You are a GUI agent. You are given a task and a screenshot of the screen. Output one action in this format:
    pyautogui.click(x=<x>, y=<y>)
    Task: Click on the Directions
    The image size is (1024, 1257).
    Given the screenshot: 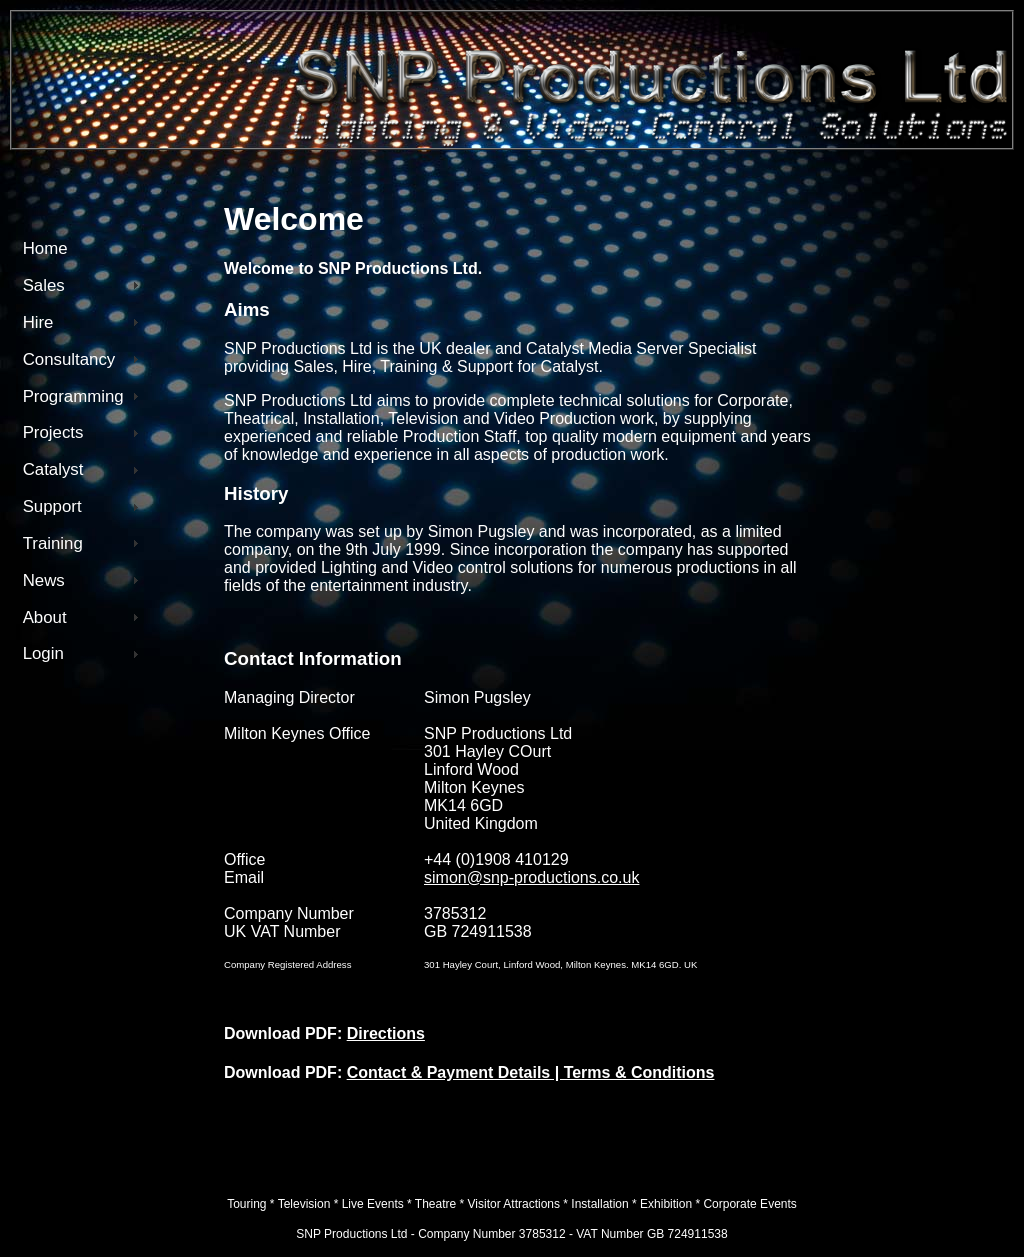 What is the action you would take?
    pyautogui.click(x=386, y=1033)
    